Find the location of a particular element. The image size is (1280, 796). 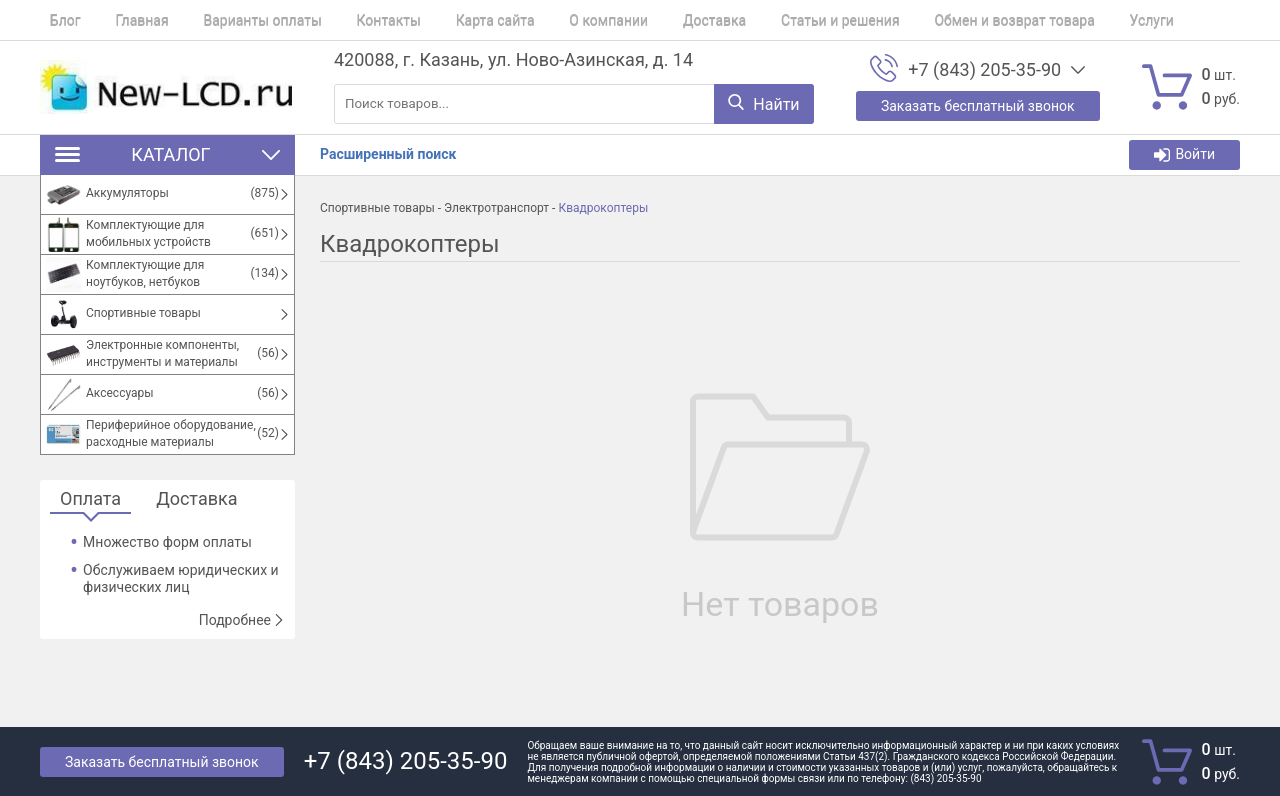

Услуги is located at coordinates (1054, 20).